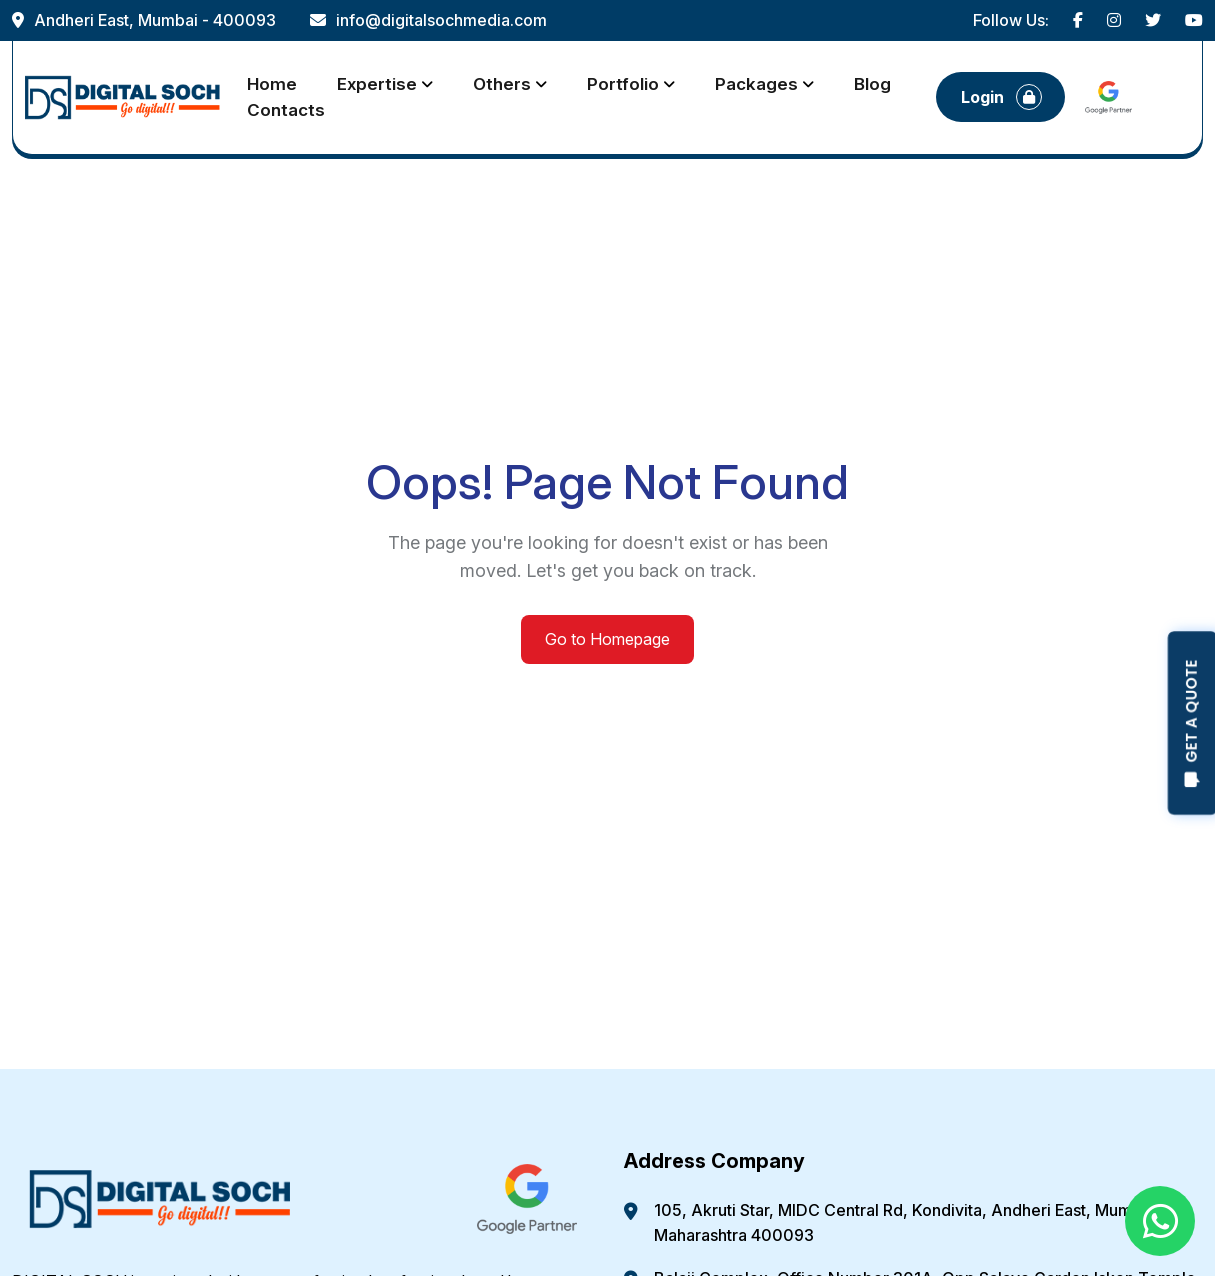 The width and height of the screenshot is (1215, 1276). I want to click on [Visit our YouTube channel], so click(1194, 20).